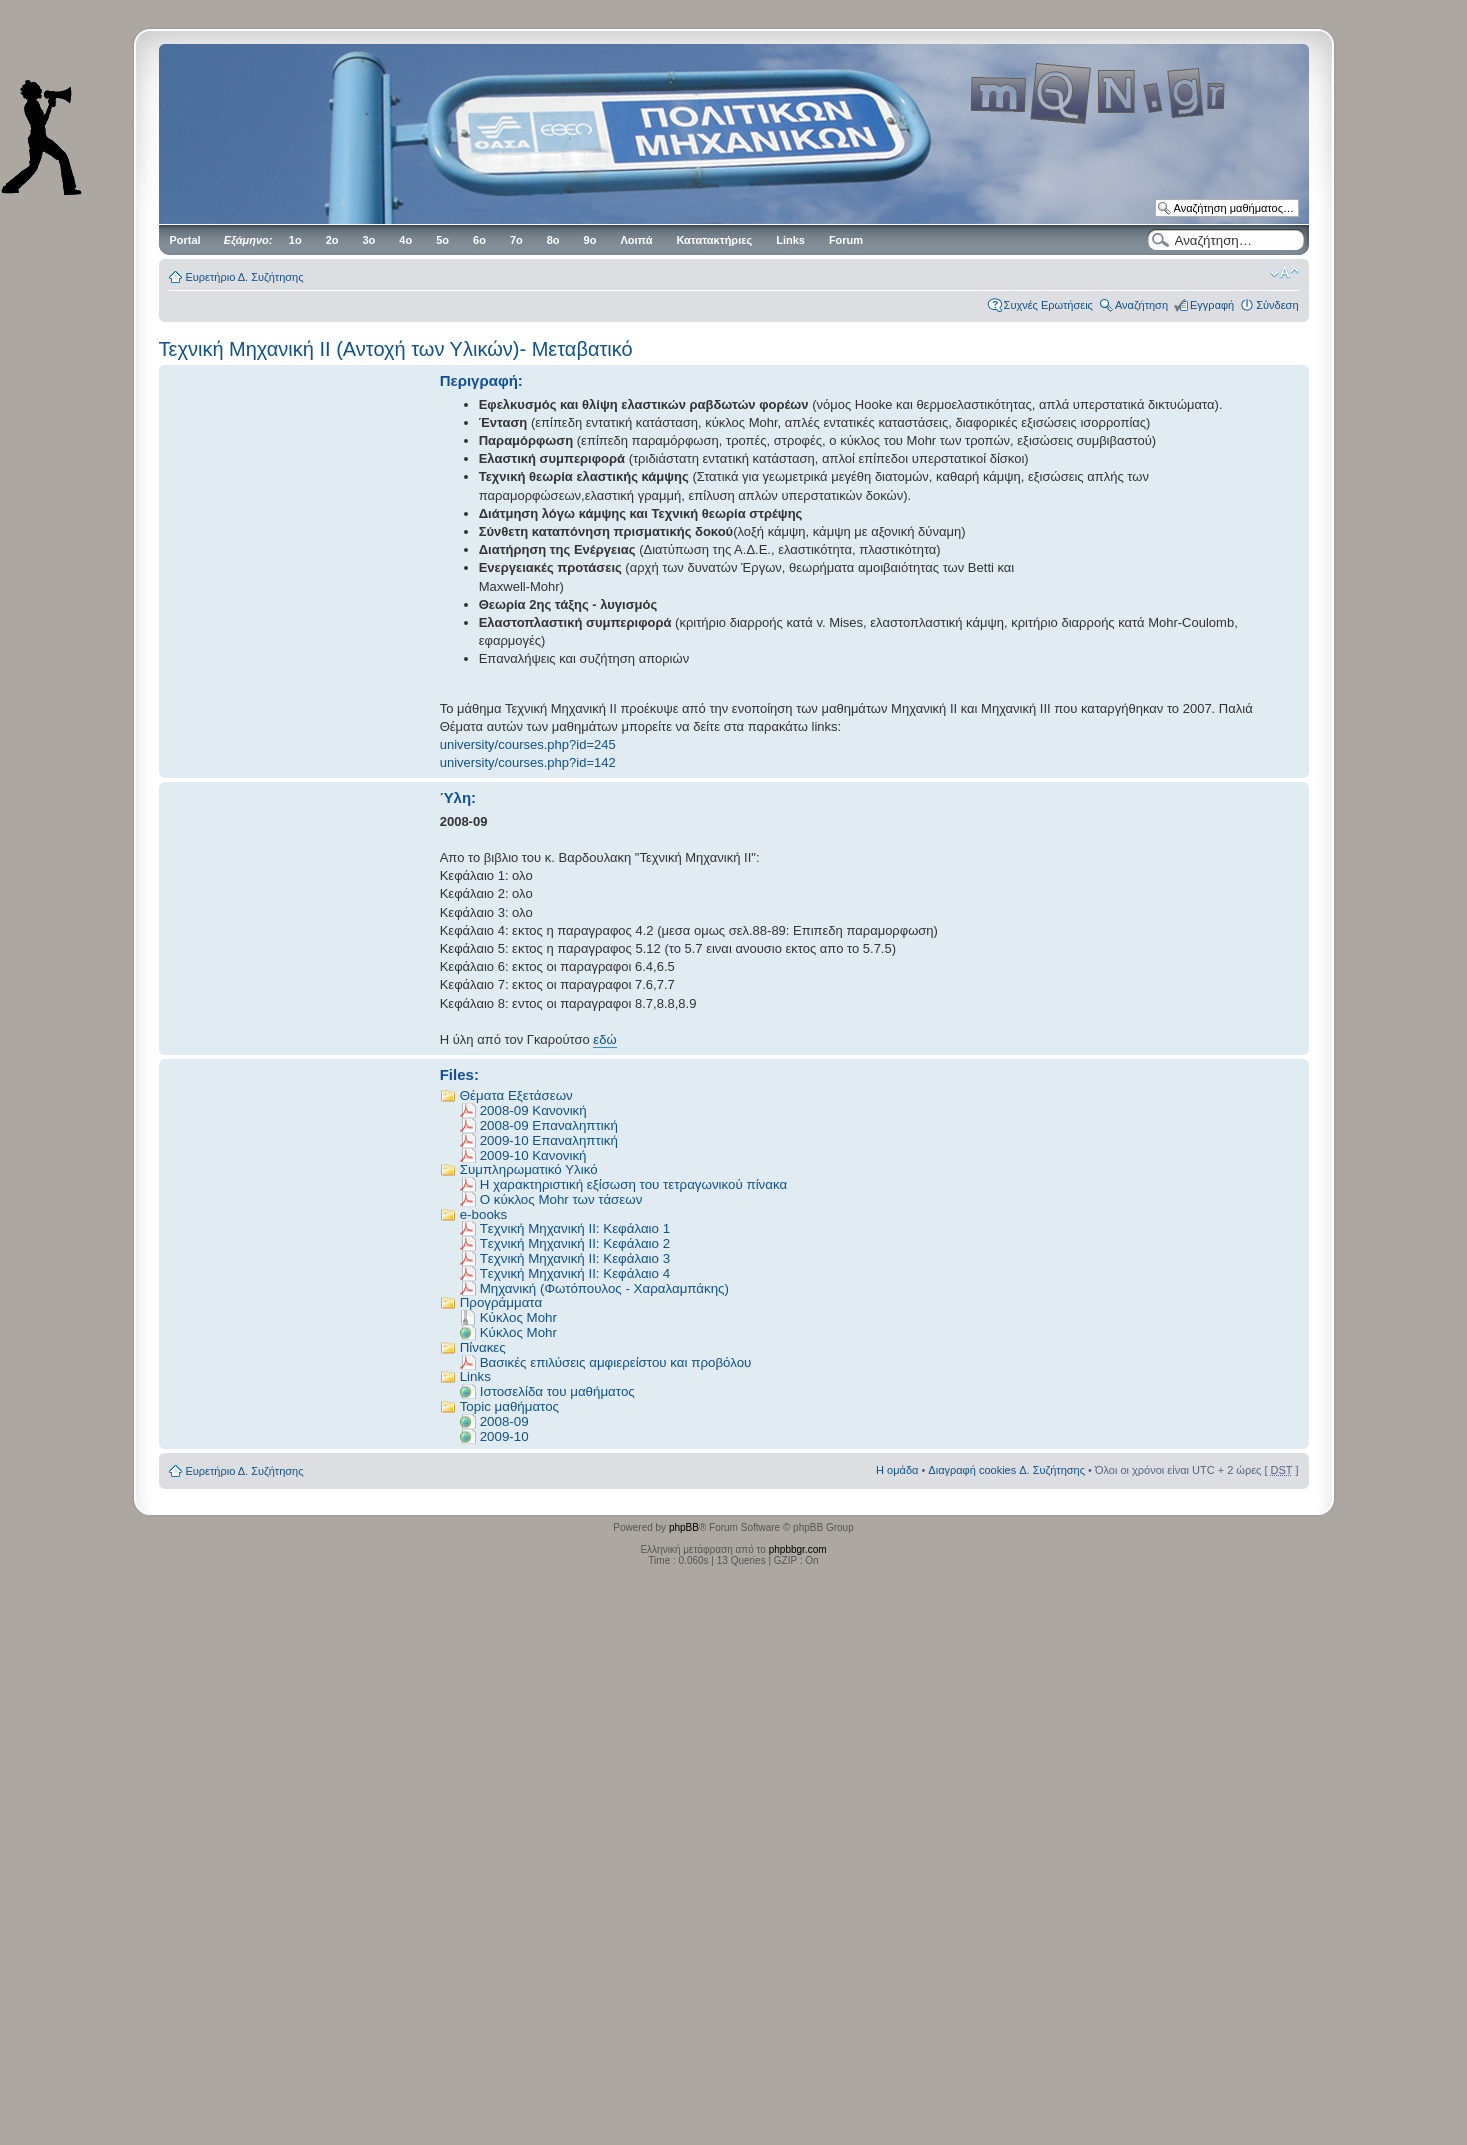 The height and width of the screenshot is (2145, 1467). What do you see at coordinates (549, 1140) in the screenshot?
I see `2009-10 Επαναληπτική` at bounding box center [549, 1140].